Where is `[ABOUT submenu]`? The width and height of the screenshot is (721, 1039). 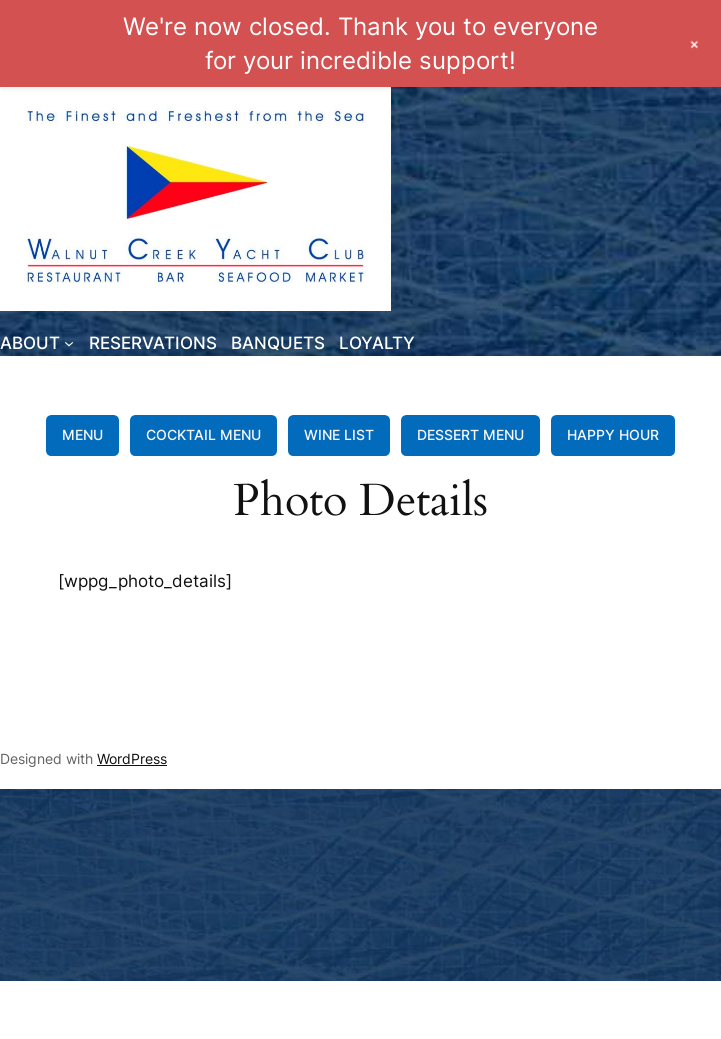 [ABOUT submenu] is located at coordinates (69, 343).